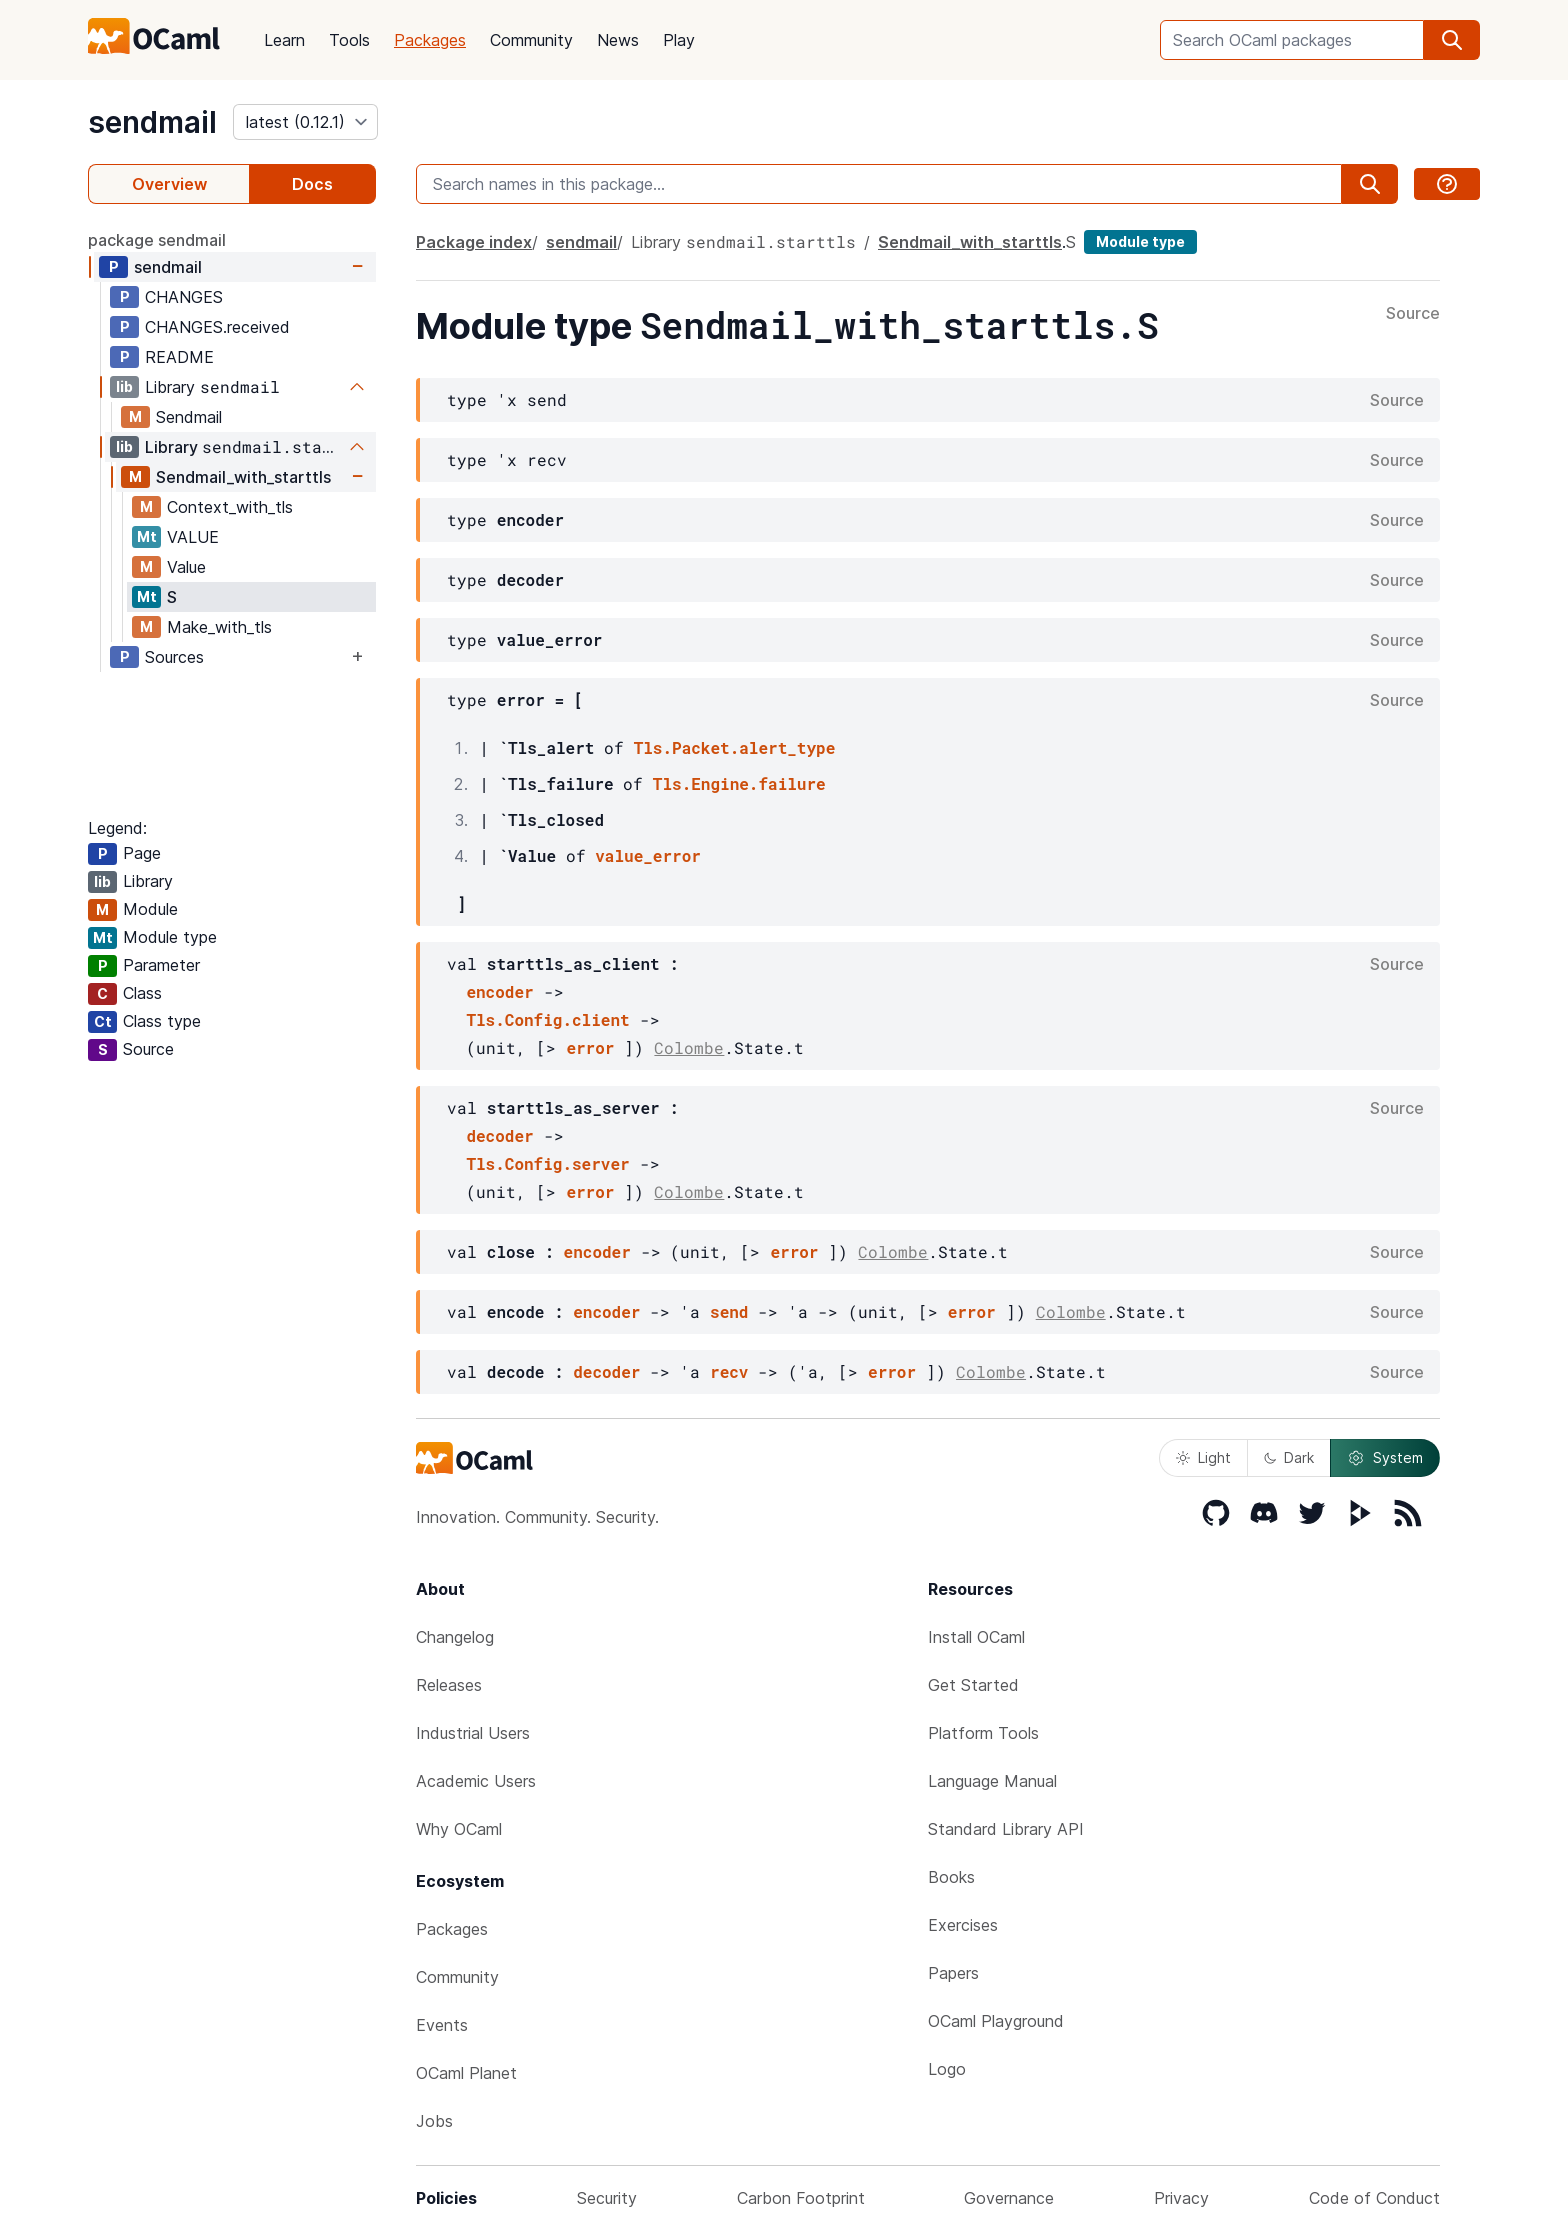 This screenshot has width=1568, height=2230. I want to click on decoder, so click(499, 1135).